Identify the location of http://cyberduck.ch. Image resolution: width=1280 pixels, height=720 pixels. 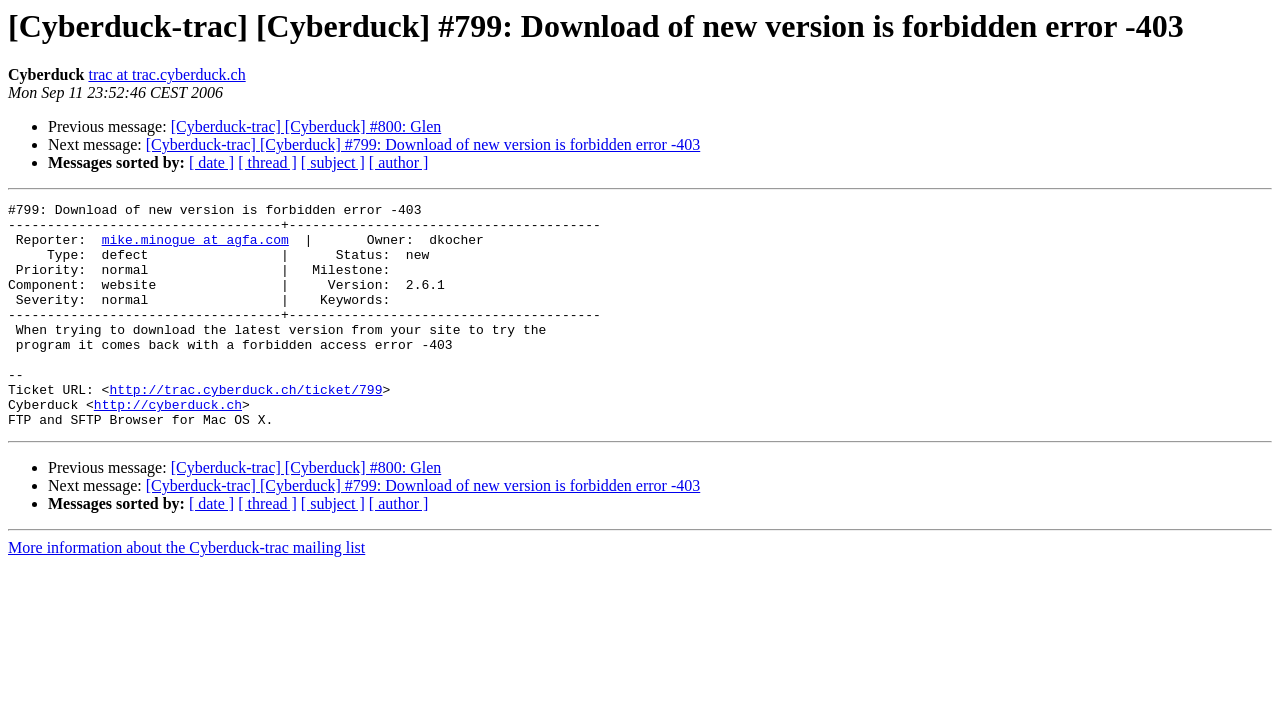
(168, 446).